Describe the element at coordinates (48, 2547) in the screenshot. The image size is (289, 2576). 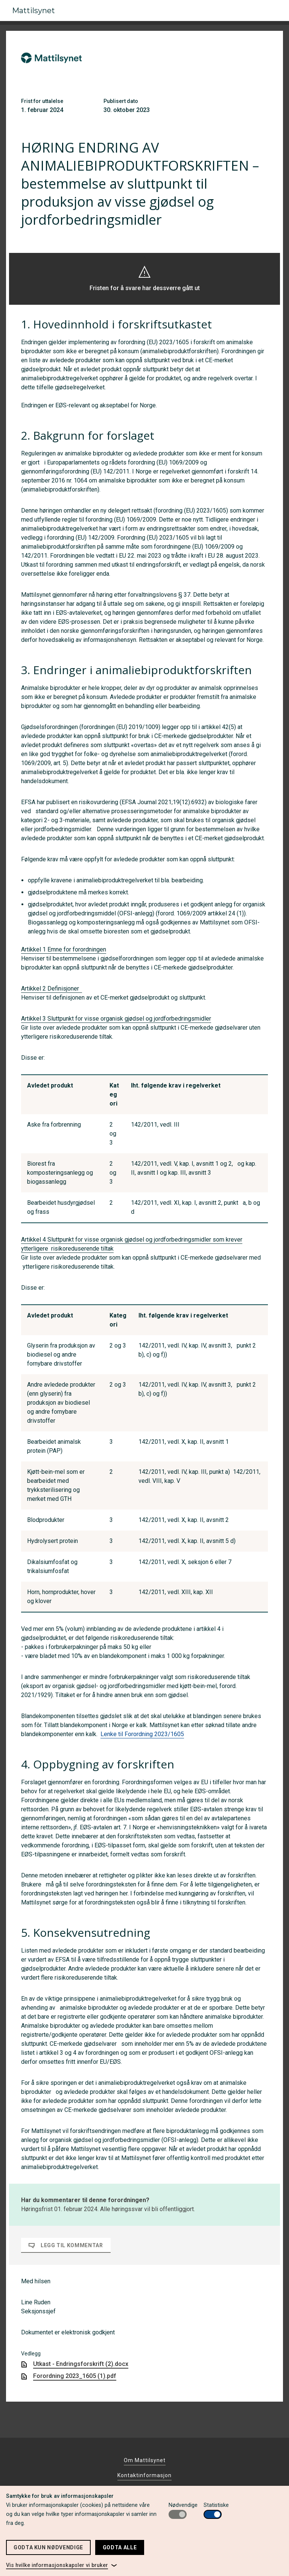
I see `Godta kun nødvendige` at that location.